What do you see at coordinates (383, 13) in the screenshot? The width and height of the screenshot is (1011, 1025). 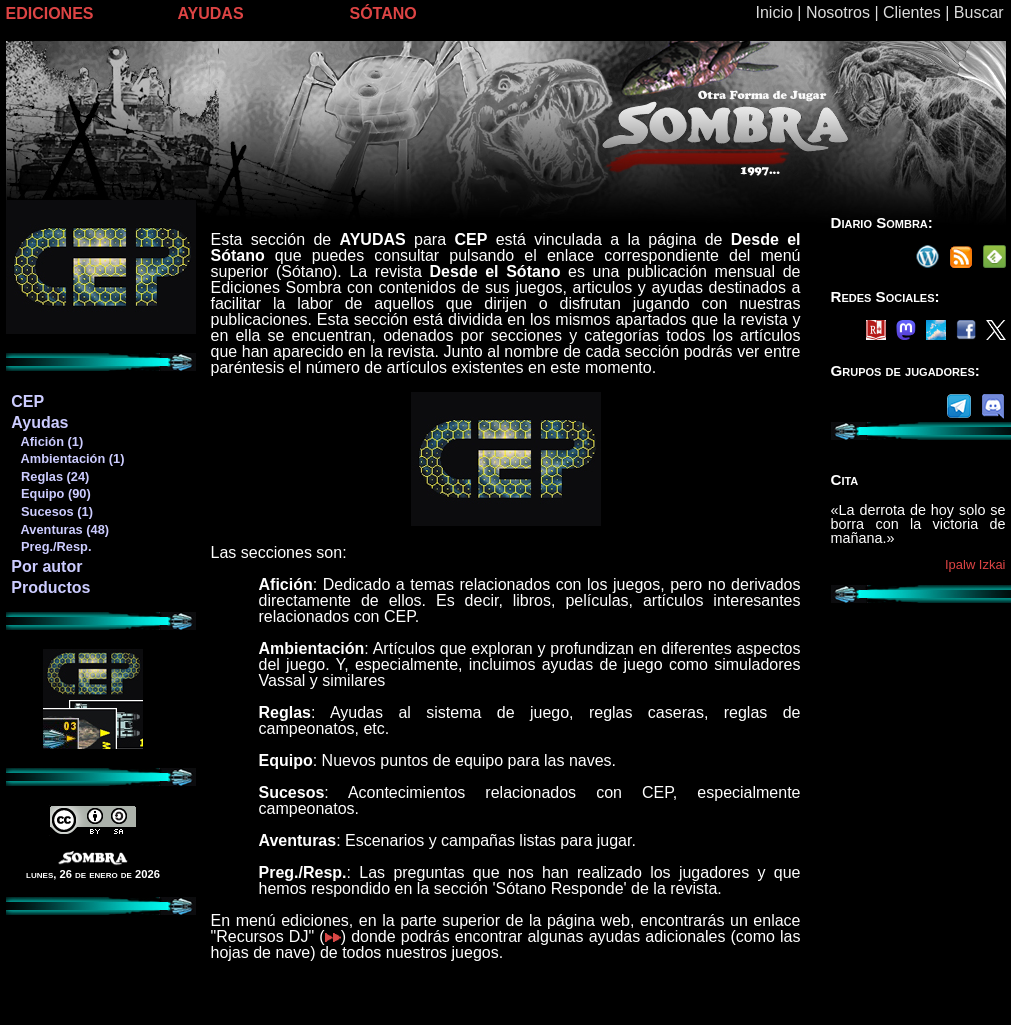 I see `SÓTANO` at bounding box center [383, 13].